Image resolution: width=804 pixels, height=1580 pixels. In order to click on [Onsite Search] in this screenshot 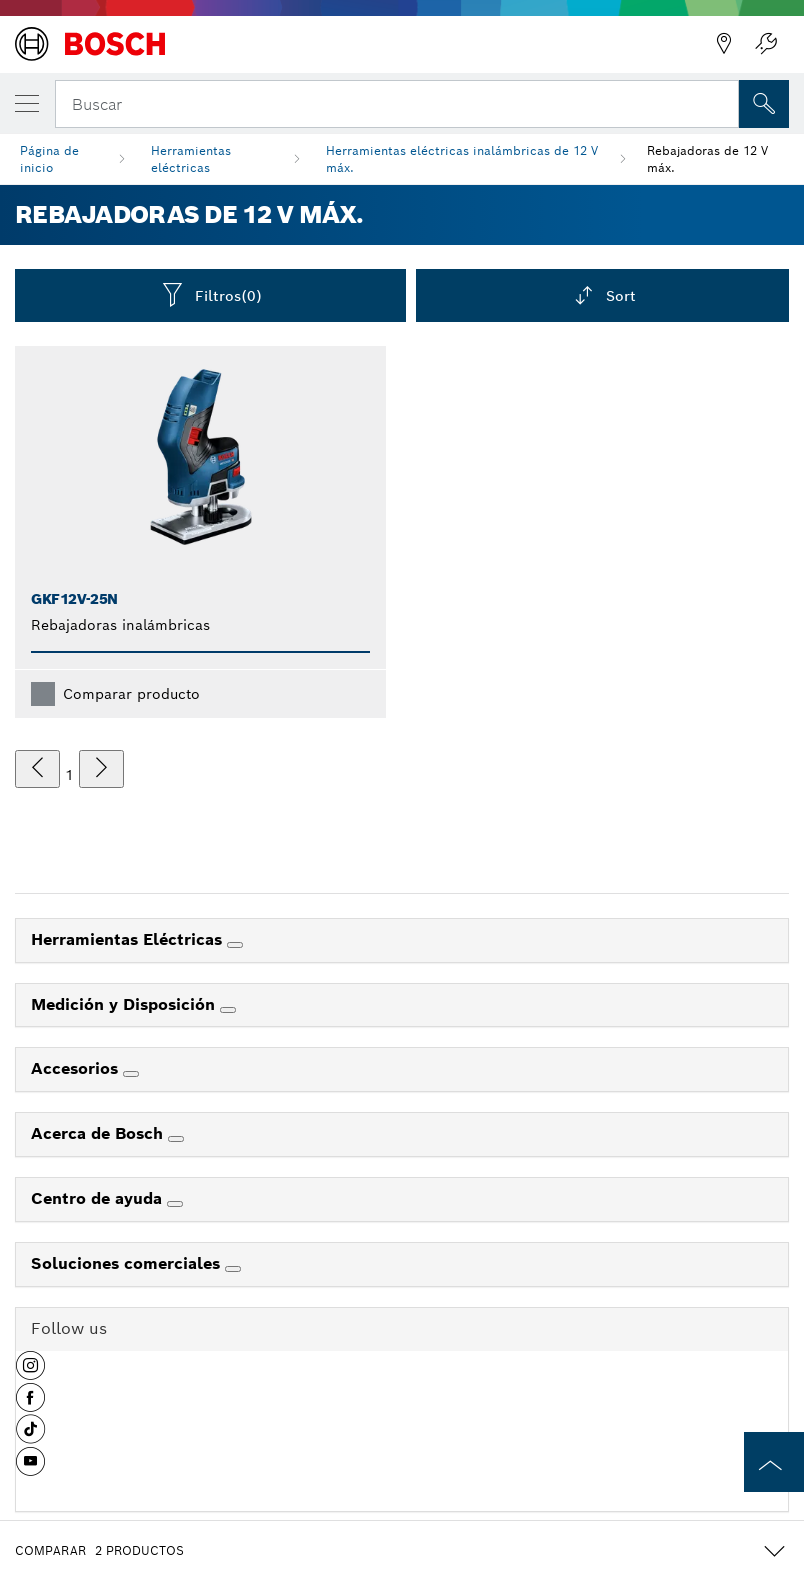, I will do `click(764, 104)`.